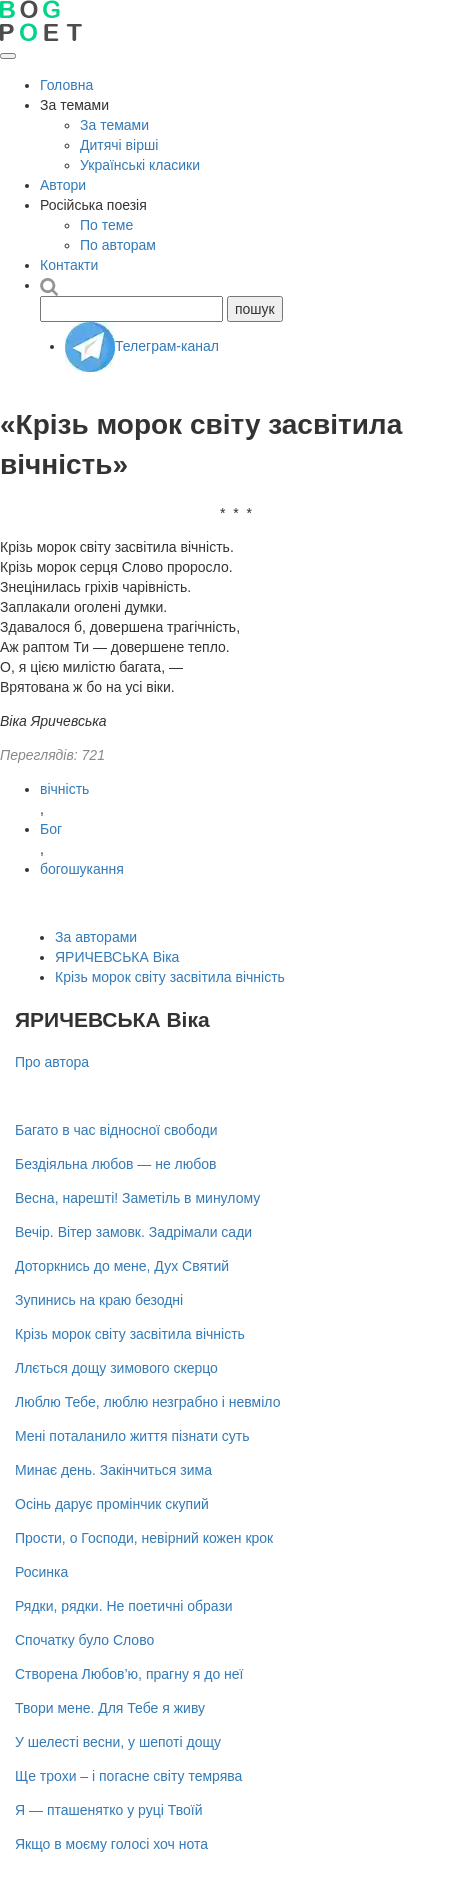 The image size is (472, 1888). Describe the element at coordinates (108, 1810) in the screenshot. I see `Я — пташенятко у руці Твоїй` at that location.